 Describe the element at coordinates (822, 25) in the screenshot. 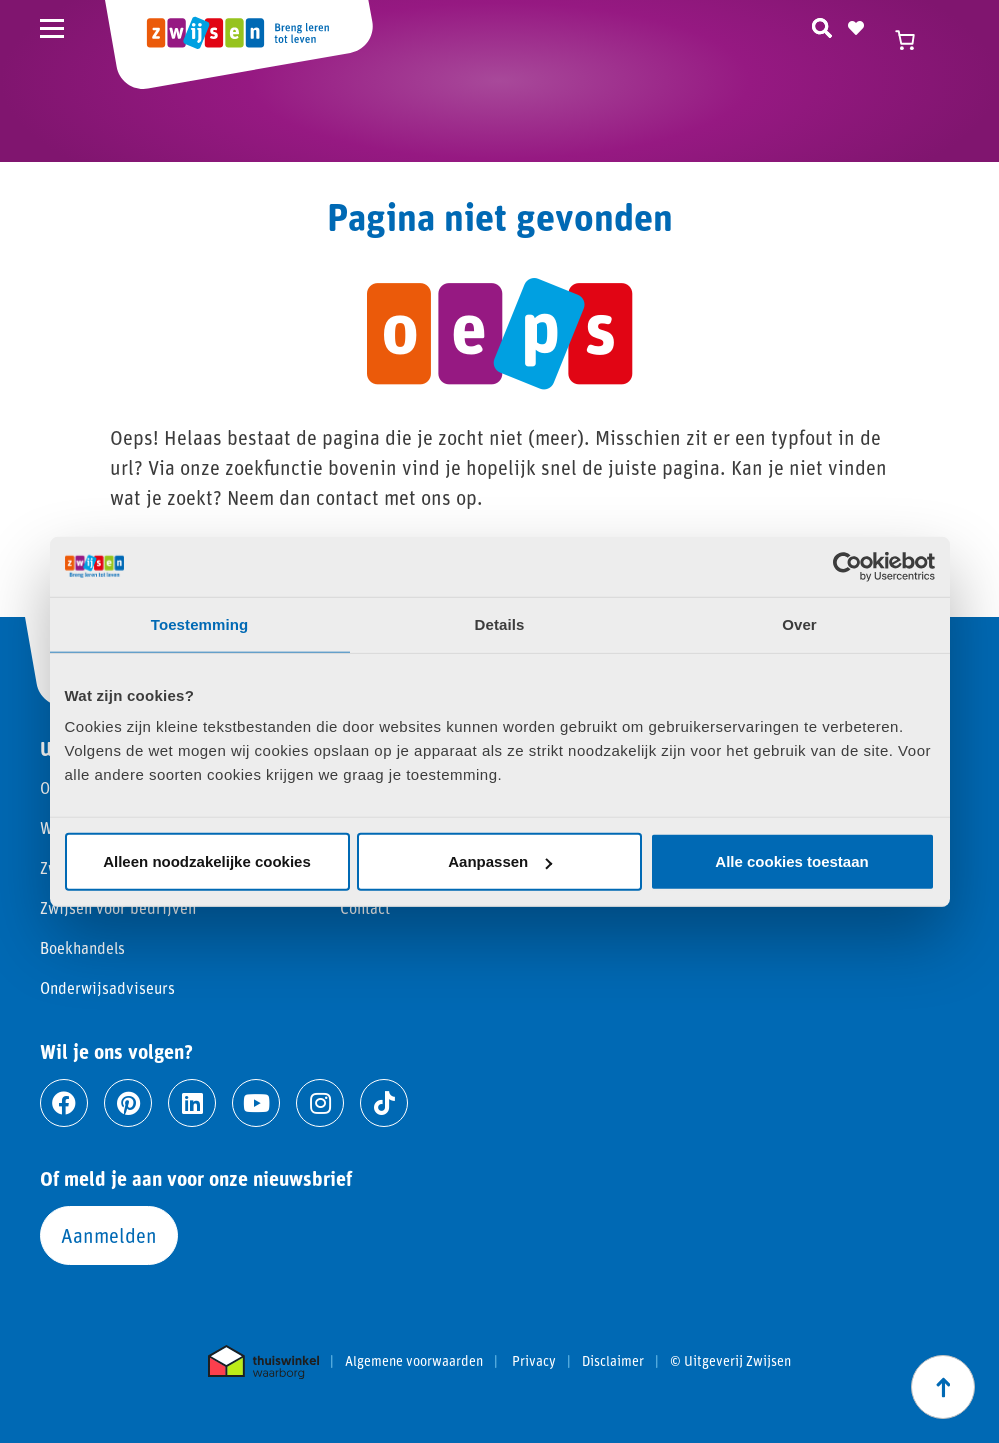

I see `[Zoeken]` at that location.